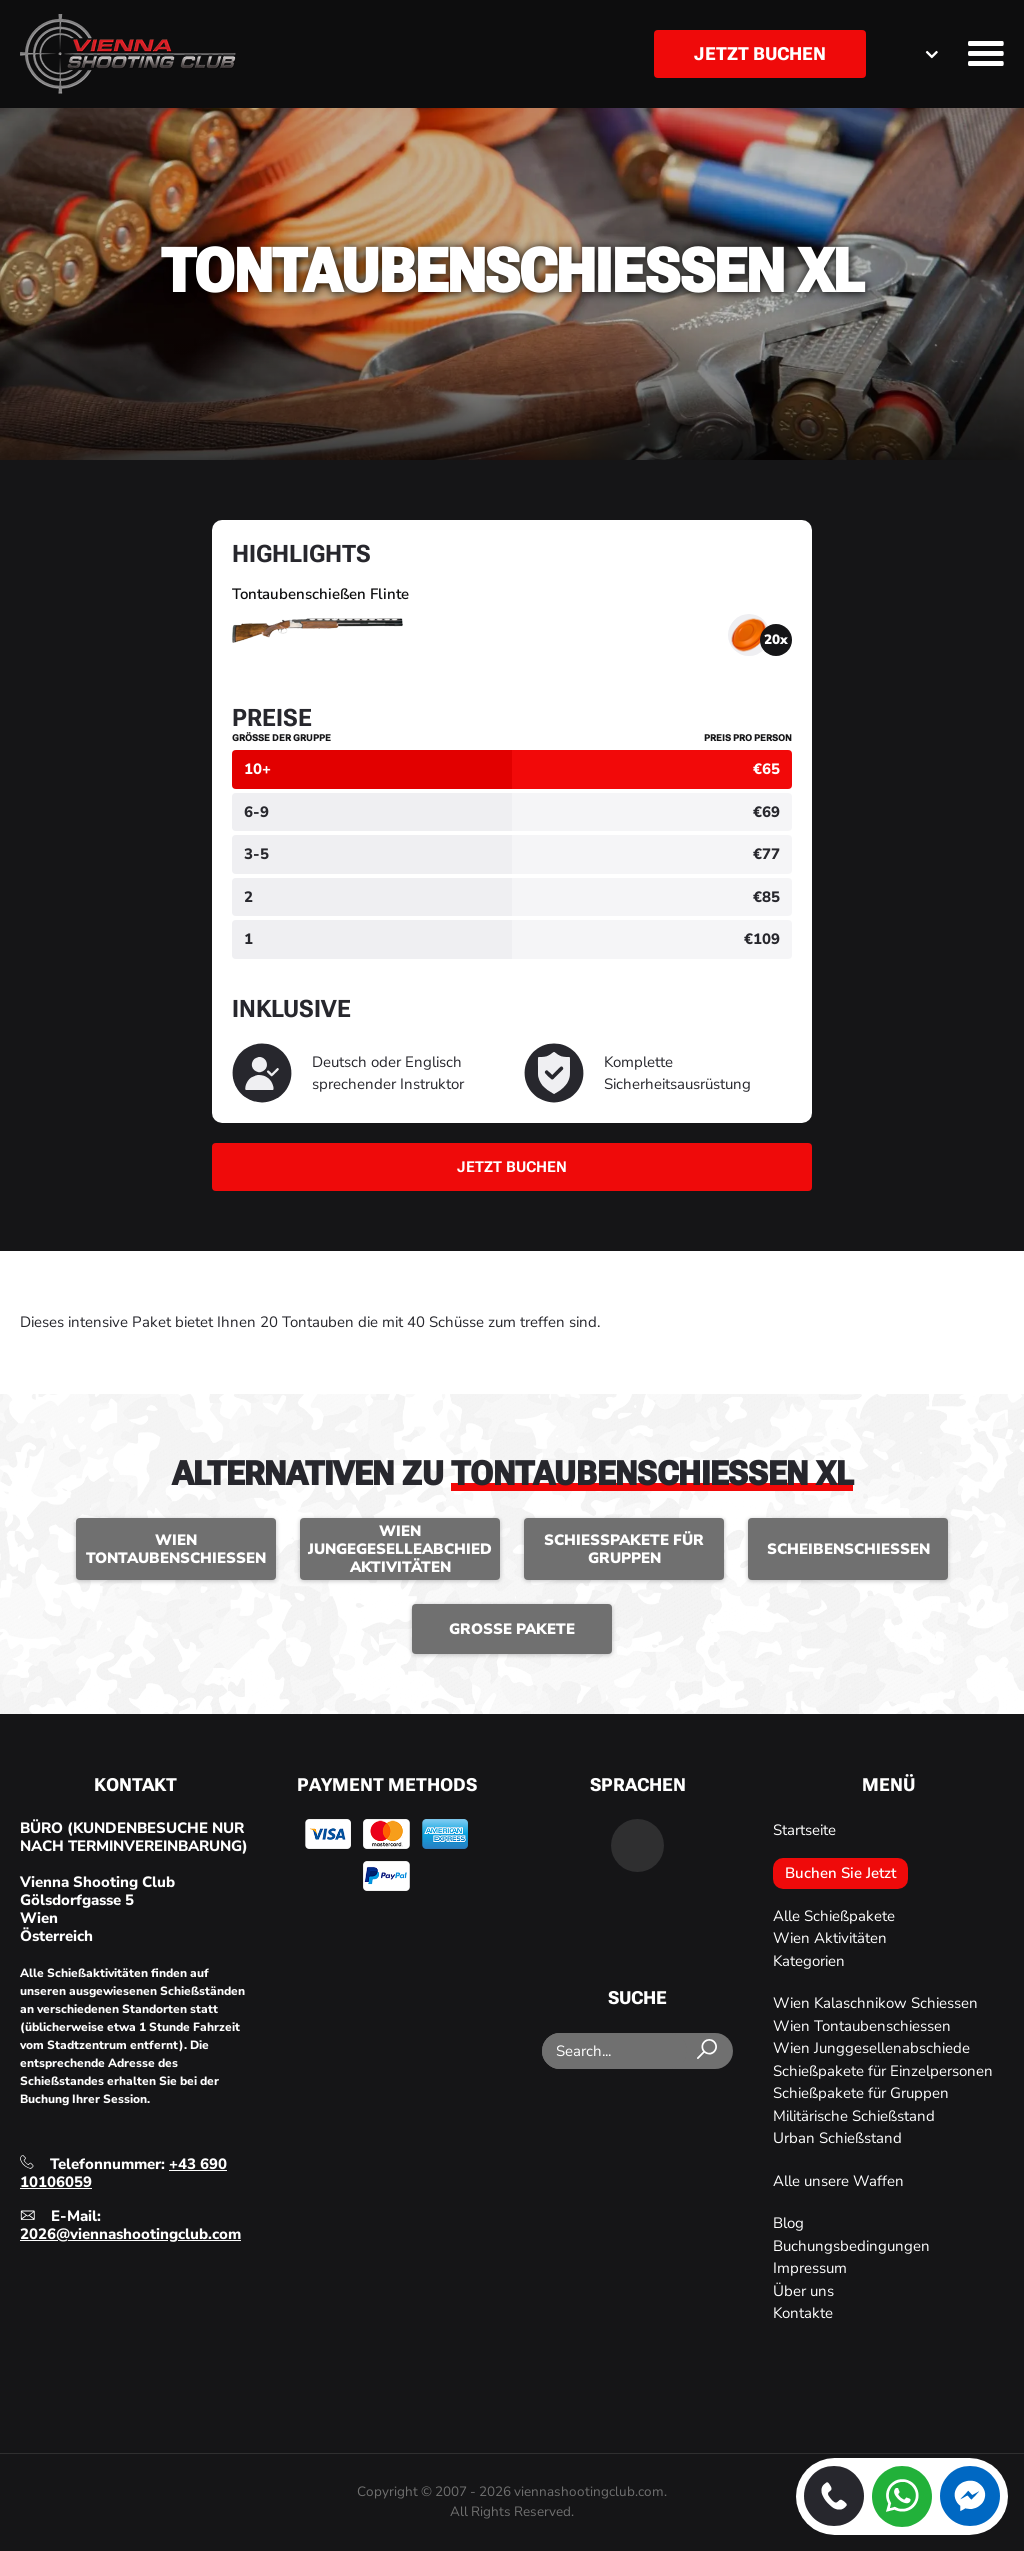 Image resolution: width=1024 pixels, height=2551 pixels. Describe the element at coordinates (803, 2291) in the screenshot. I see `Über uns` at that location.